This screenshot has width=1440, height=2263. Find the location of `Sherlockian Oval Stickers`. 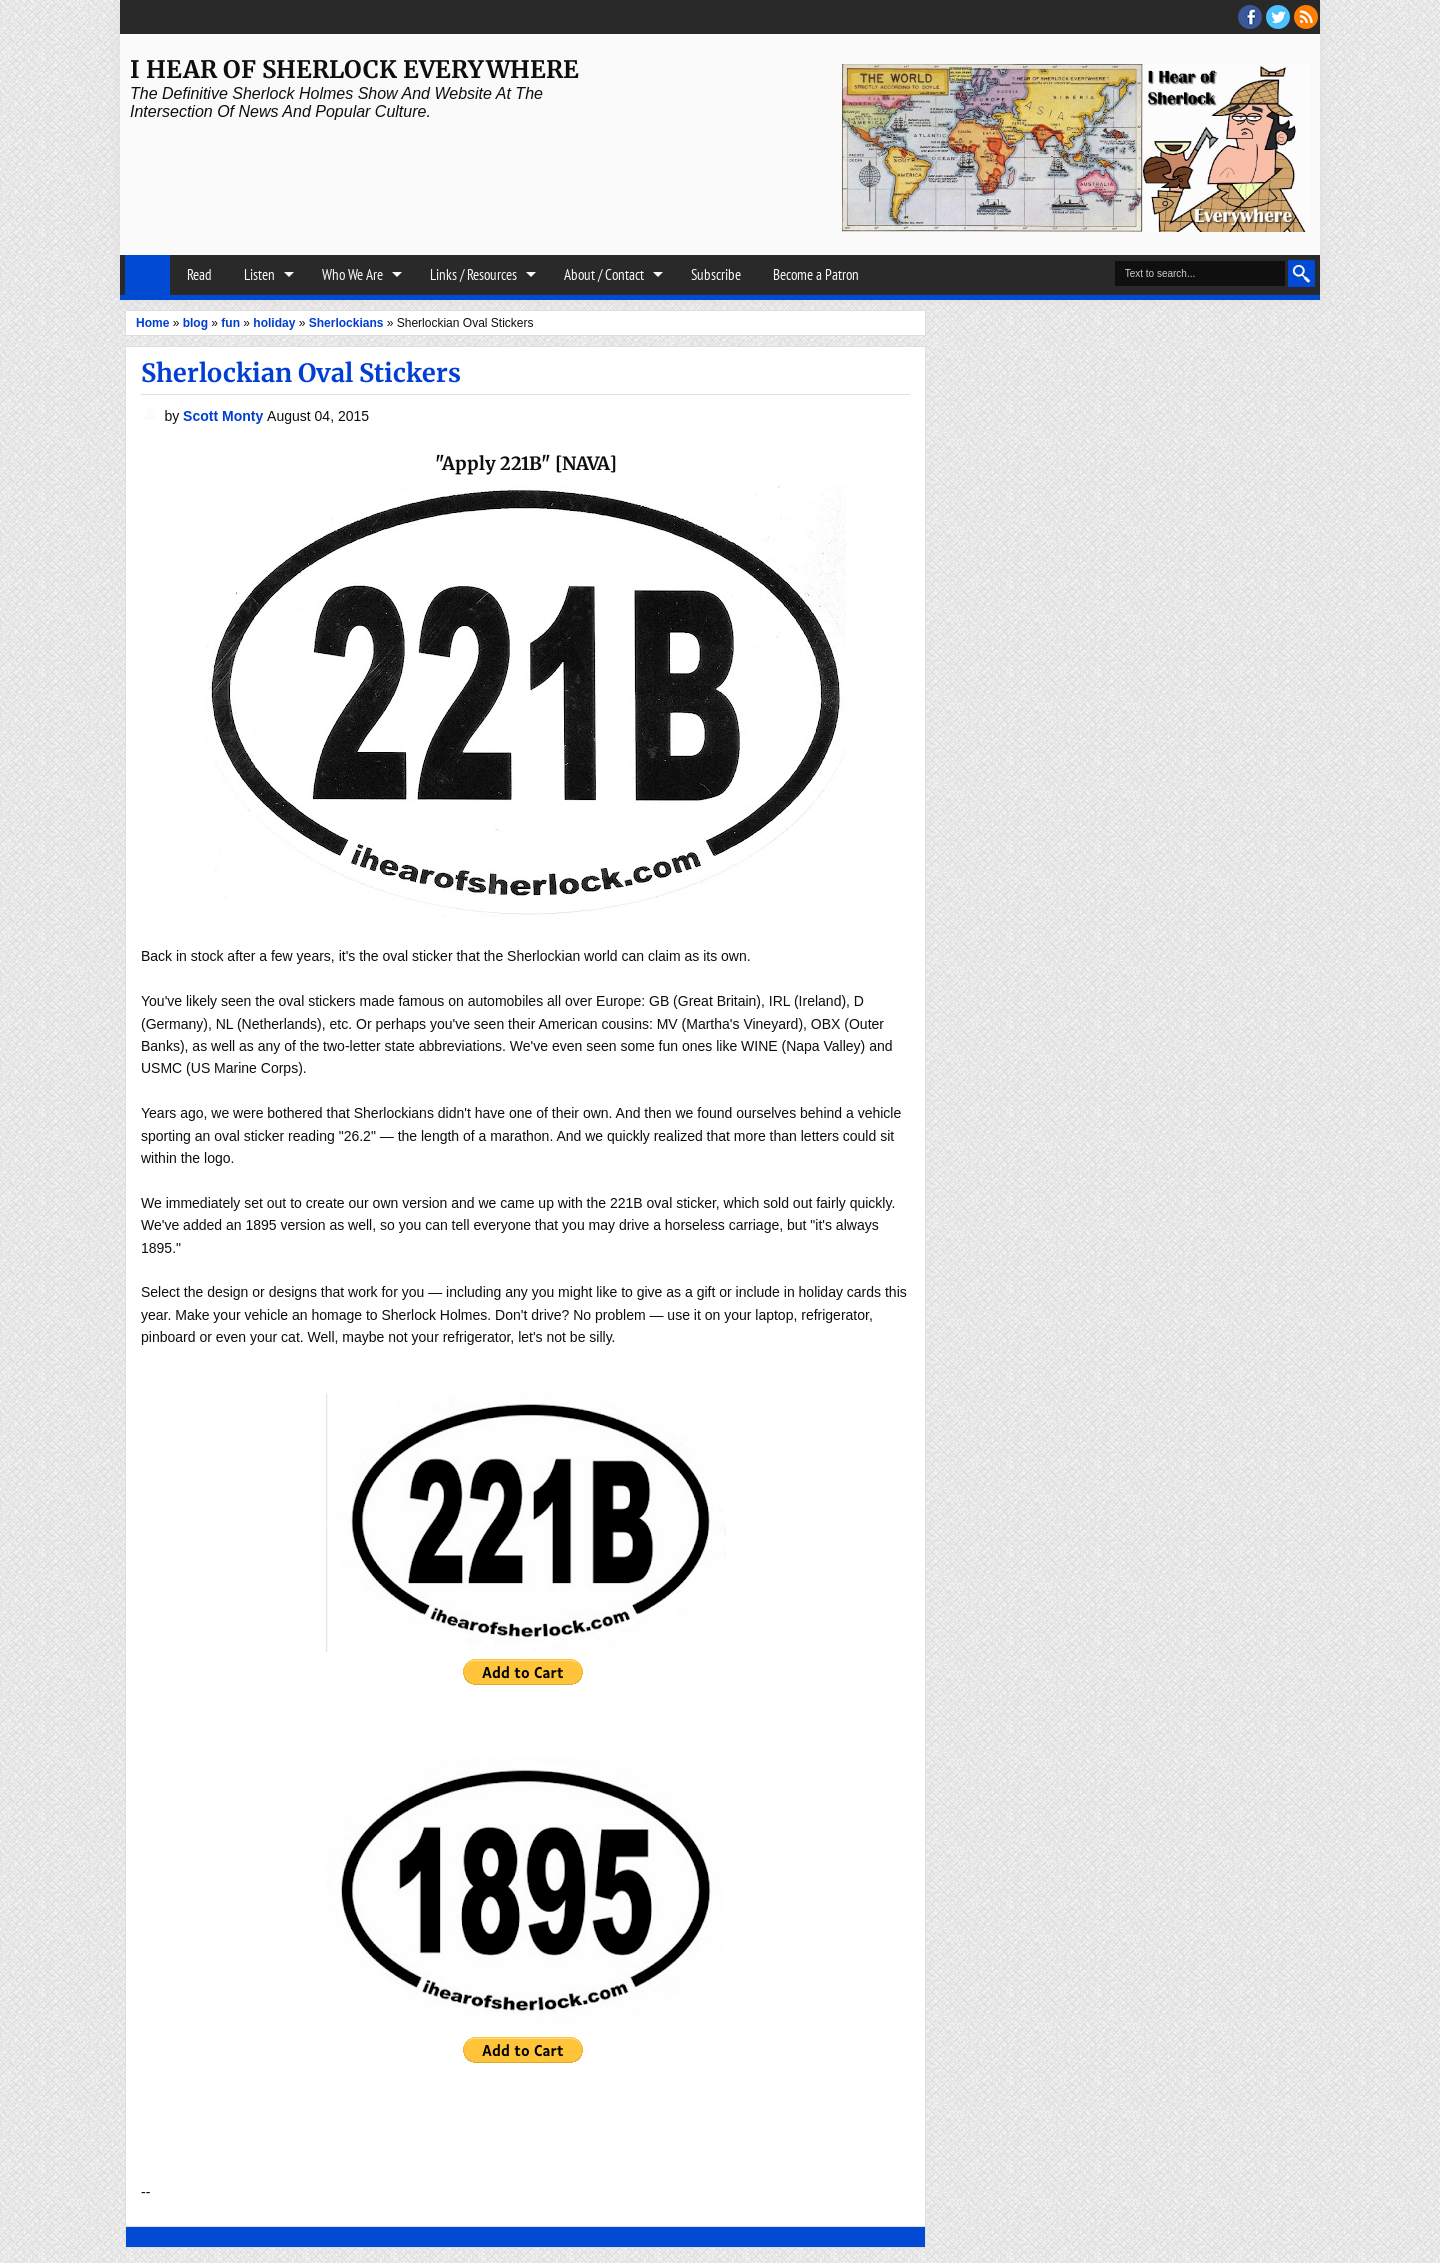

Sherlockian Oval Stickers is located at coordinates (301, 373).